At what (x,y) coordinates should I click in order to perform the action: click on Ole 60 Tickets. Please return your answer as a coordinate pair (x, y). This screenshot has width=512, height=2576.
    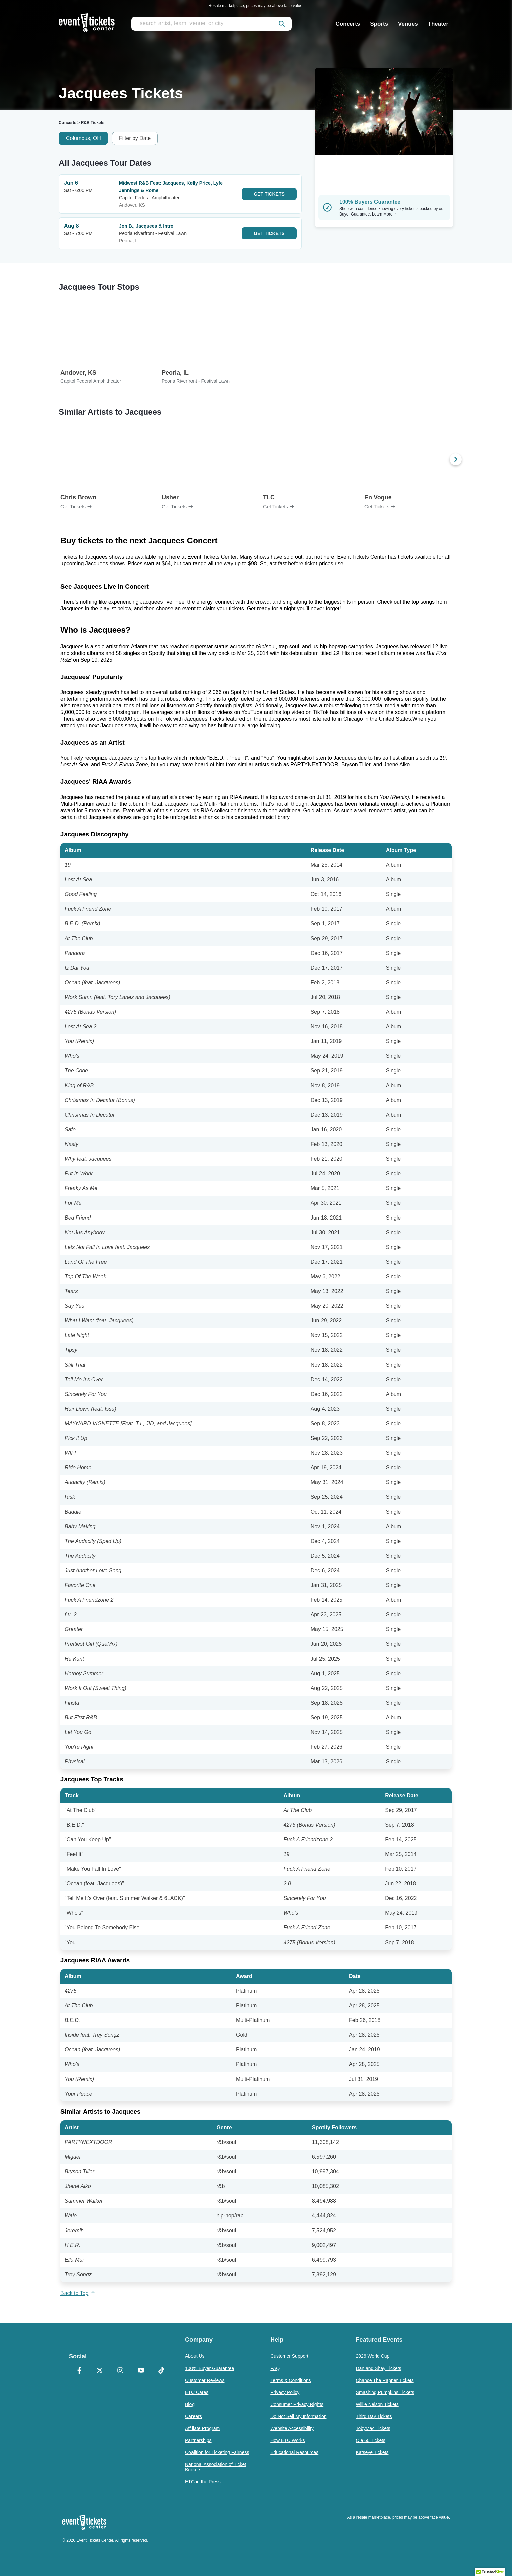
    Looking at the image, I should click on (370, 2440).